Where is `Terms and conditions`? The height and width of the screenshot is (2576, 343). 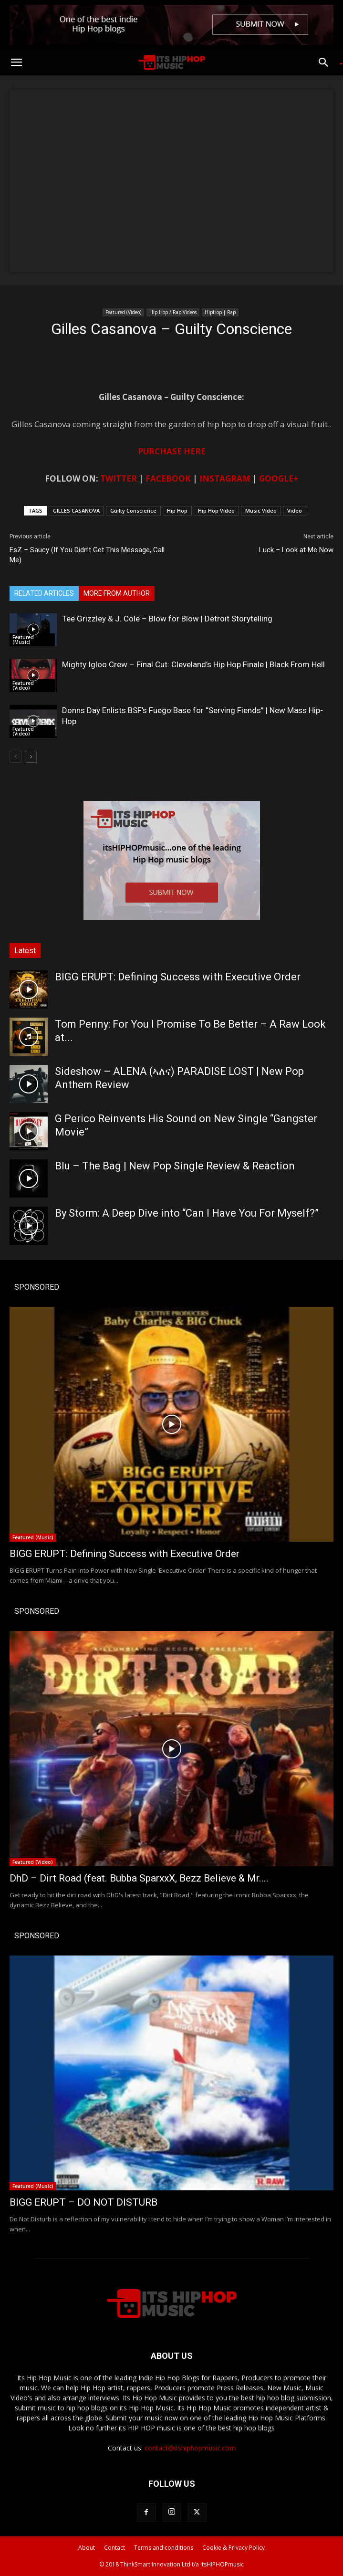 Terms and conditions is located at coordinates (163, 2548).